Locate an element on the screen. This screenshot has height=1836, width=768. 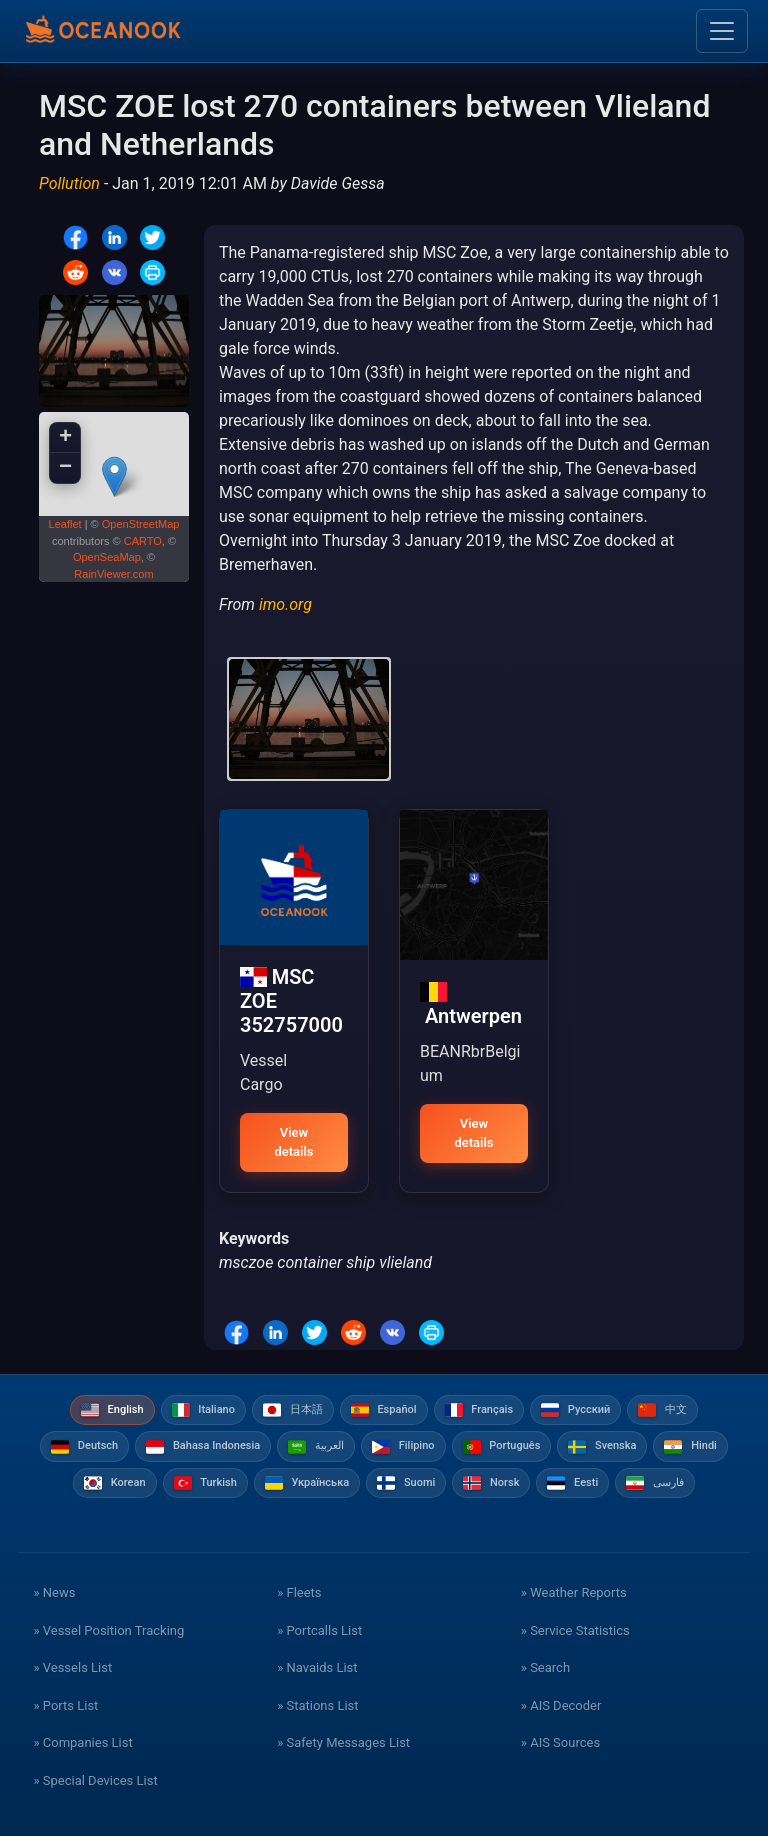
RainViewer.com is located at coordinates (113, 574).